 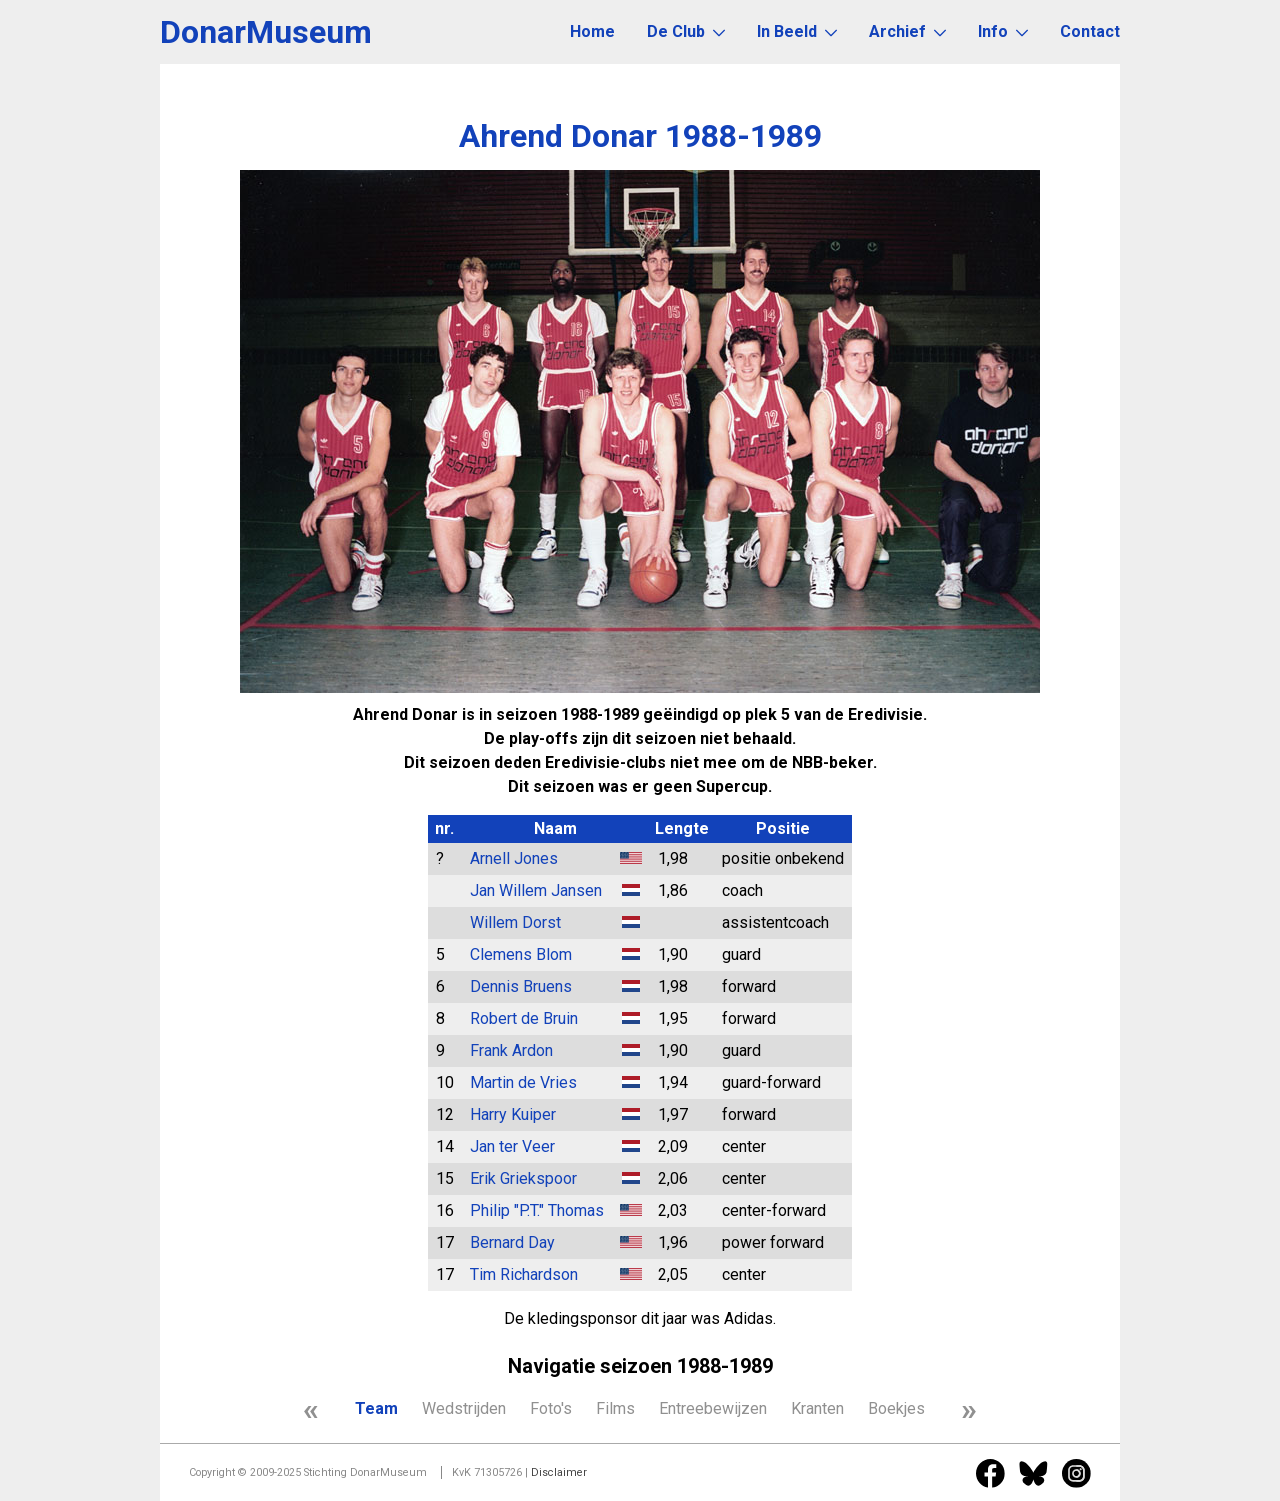 I want to click on Jan Willem Jansen, so click(x=536, y=890).